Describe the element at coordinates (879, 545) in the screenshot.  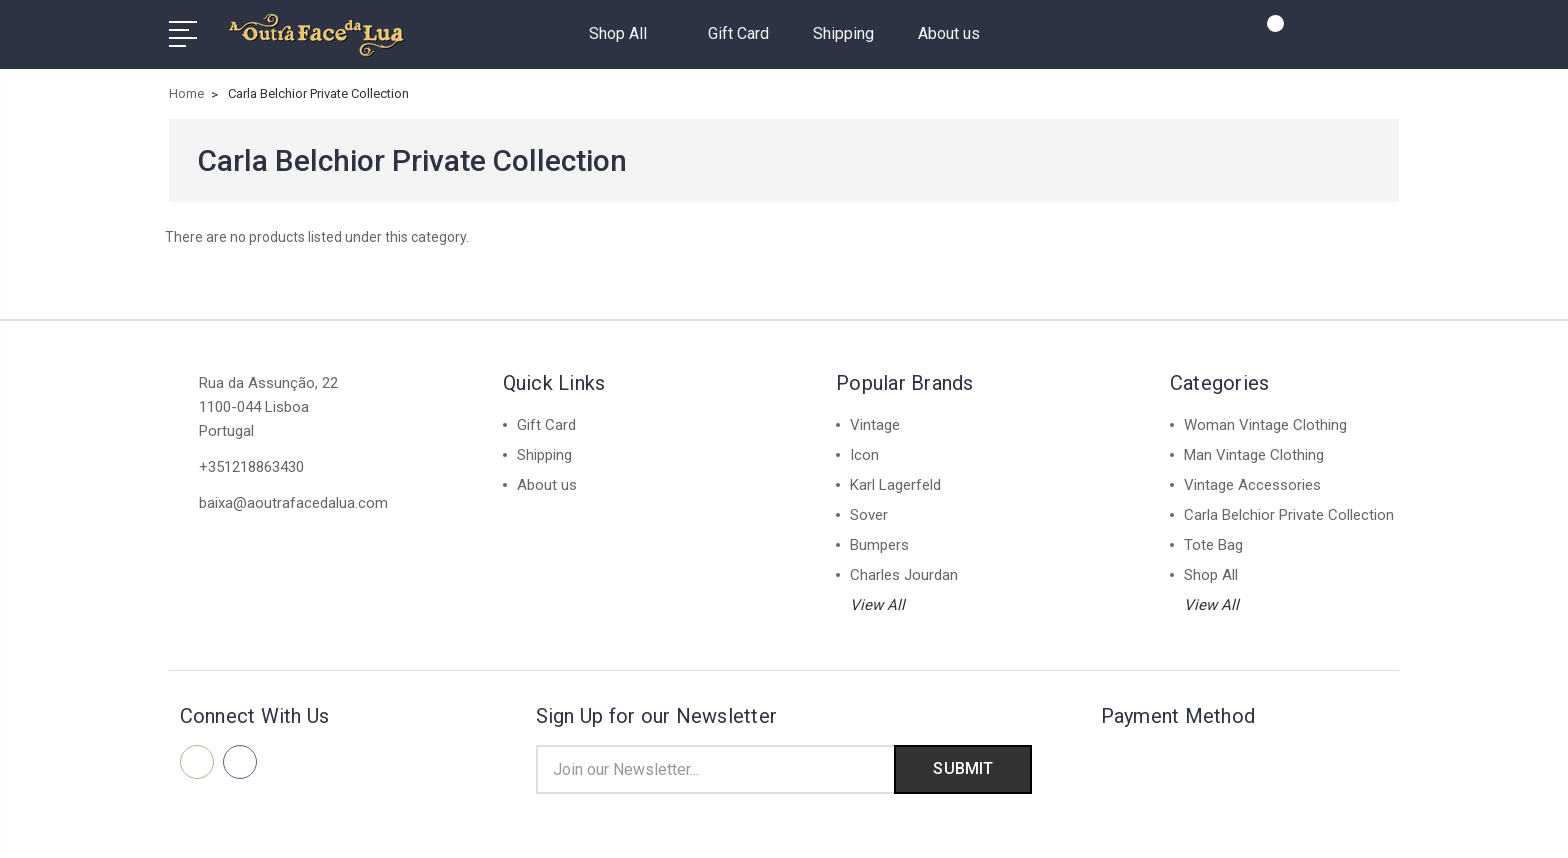
I see `Bumpers` at that location.